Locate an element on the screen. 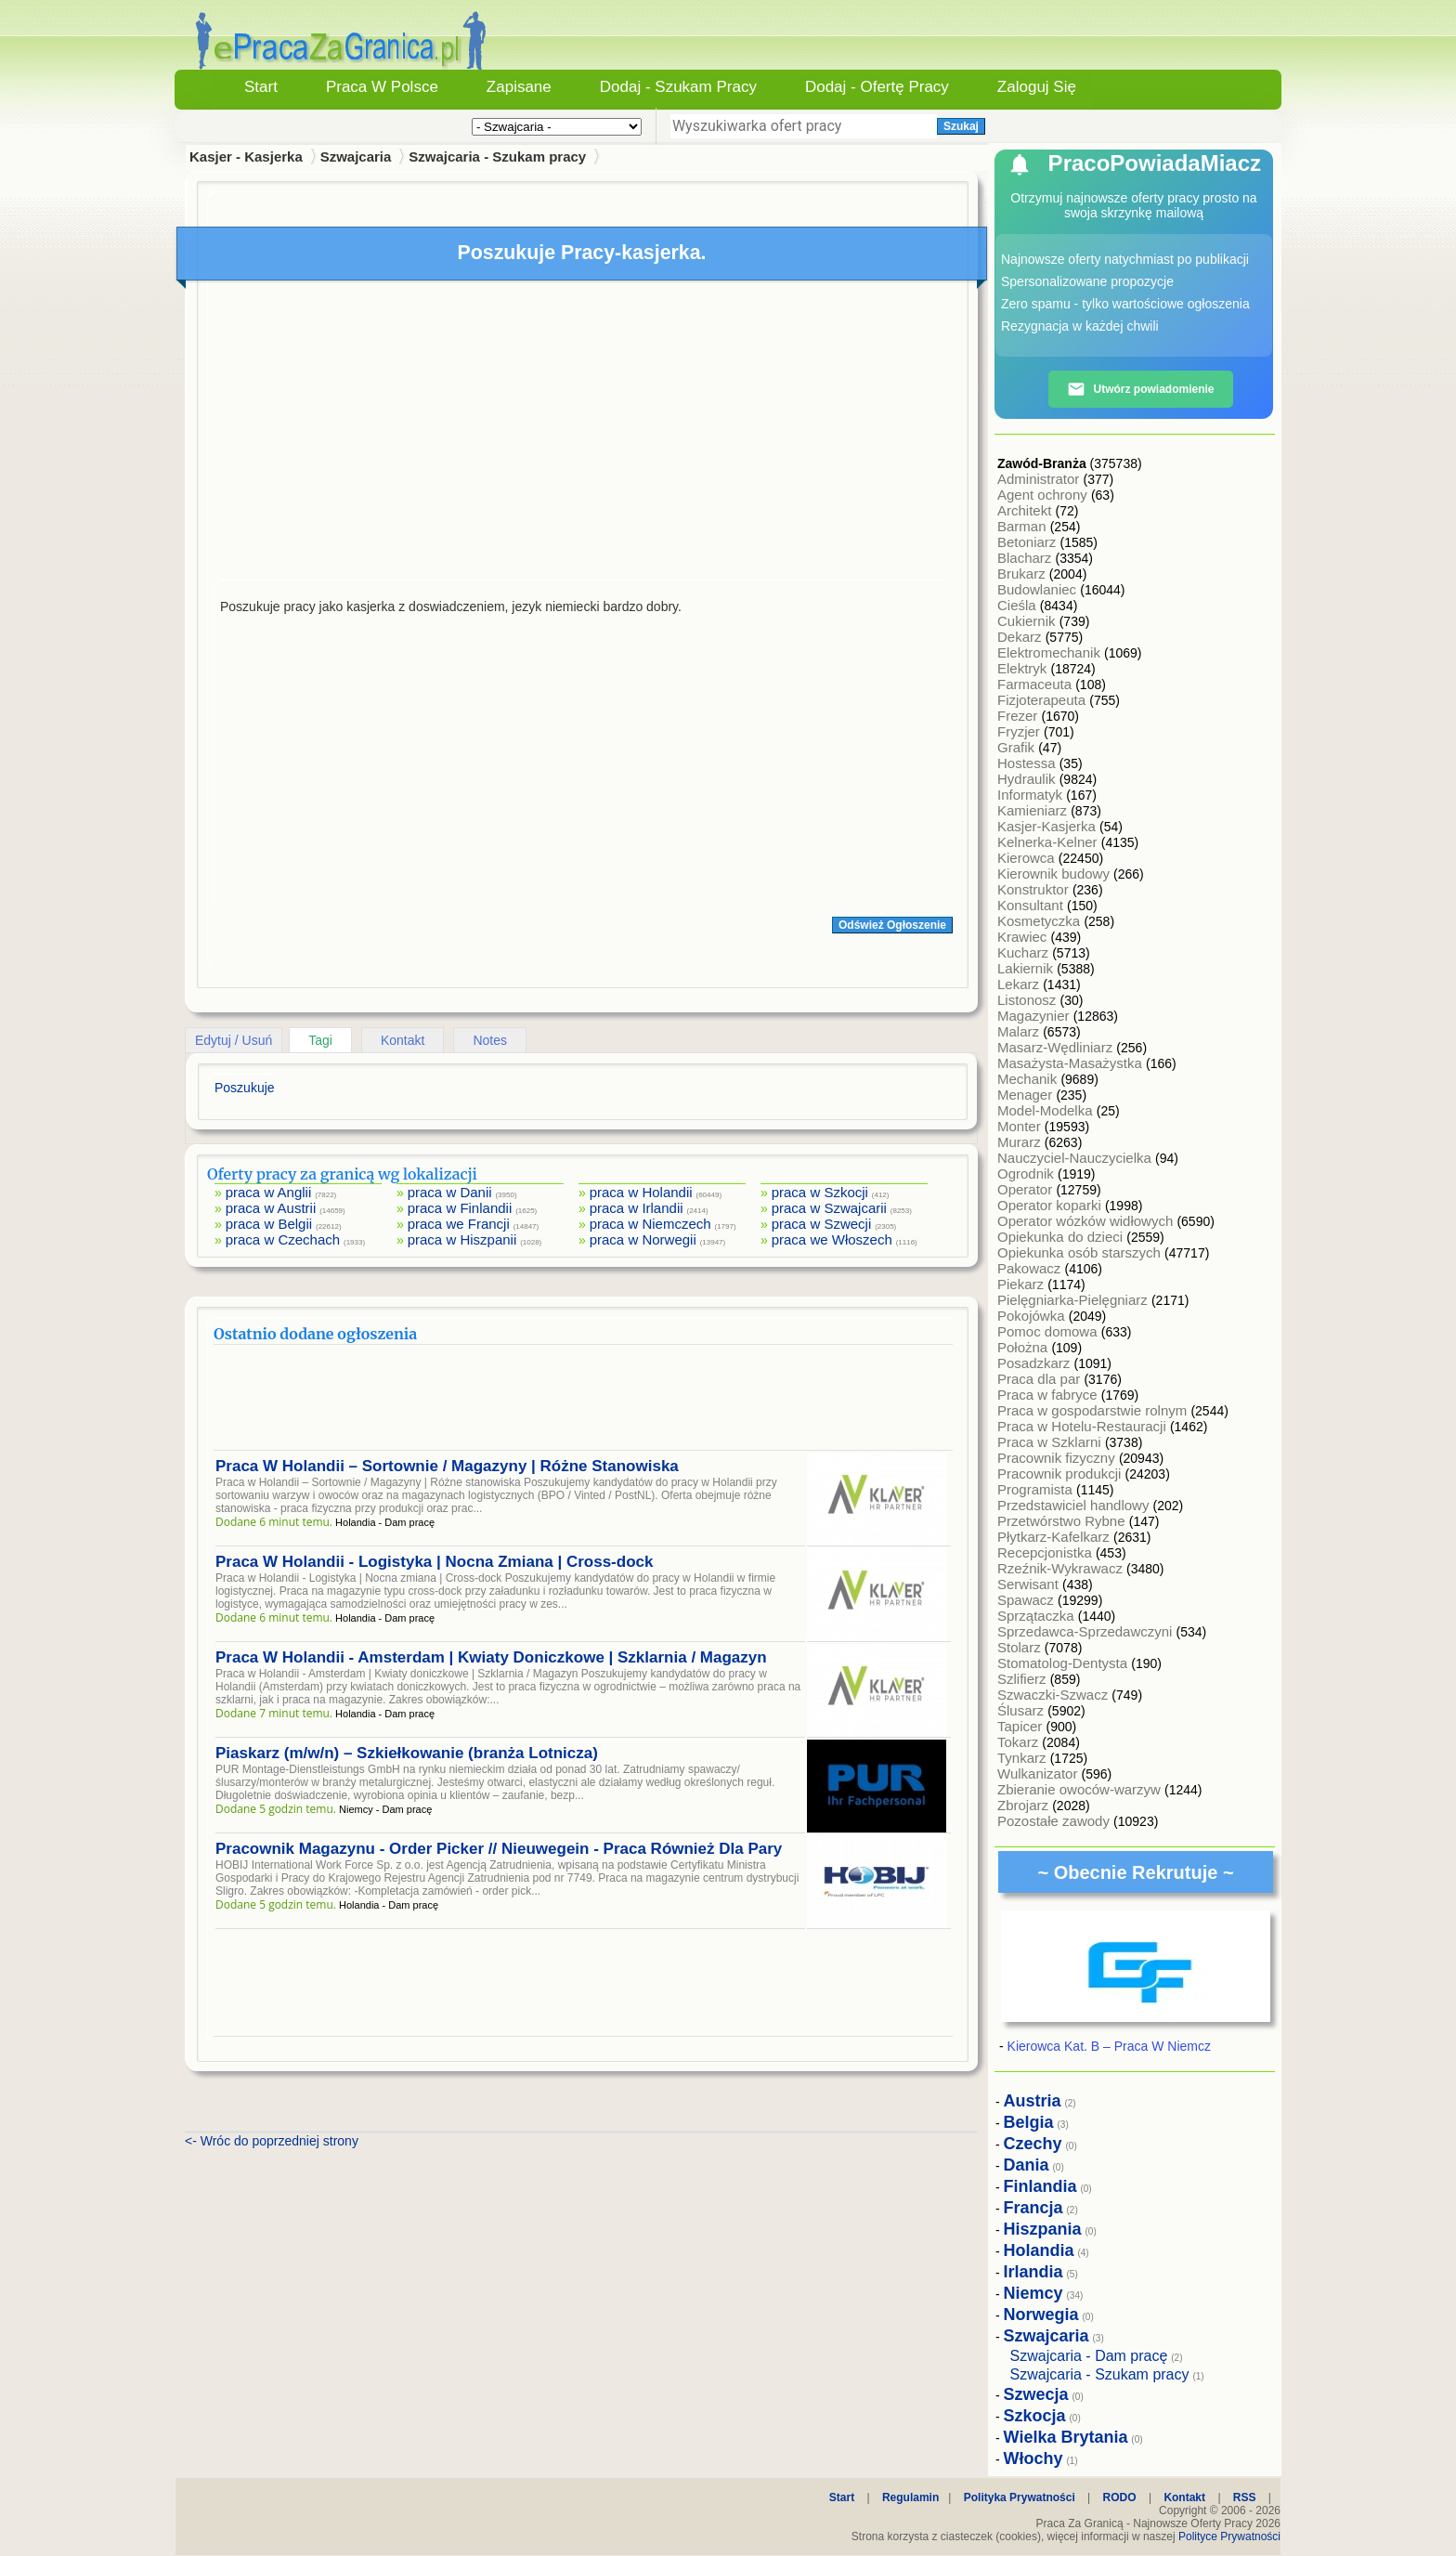  Stomatolog-Dentysta is located at coordinates (1064, 1663).